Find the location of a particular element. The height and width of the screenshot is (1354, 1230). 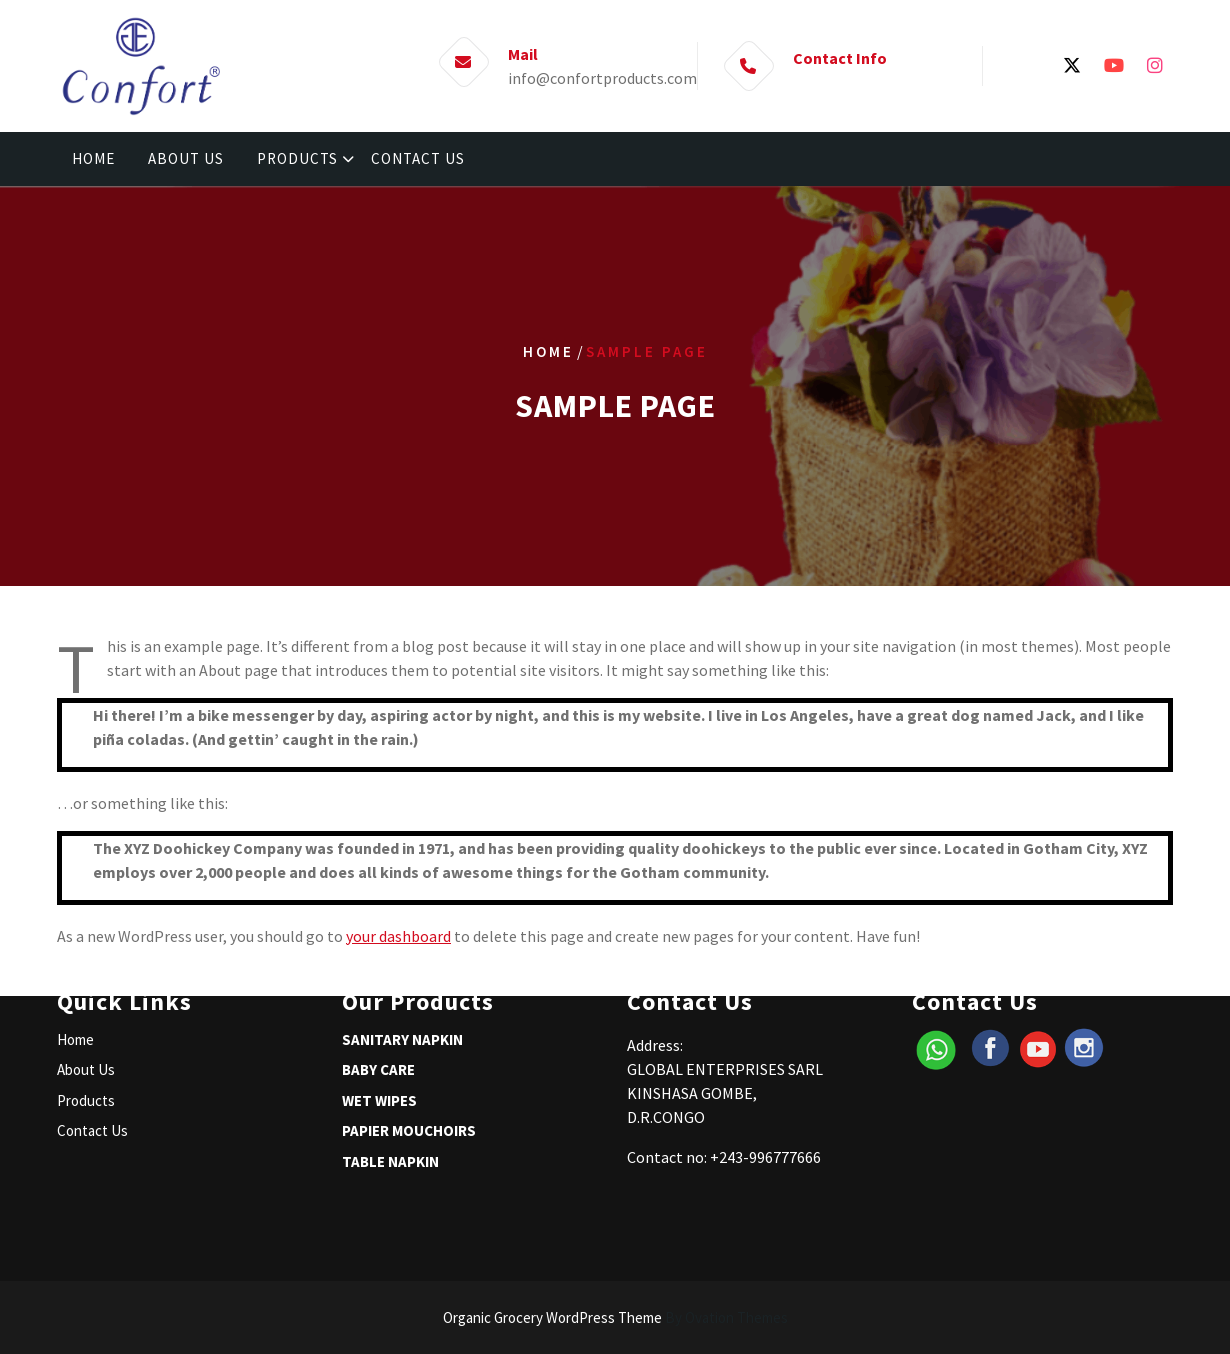

HOME is located at coordinates (93, 158).